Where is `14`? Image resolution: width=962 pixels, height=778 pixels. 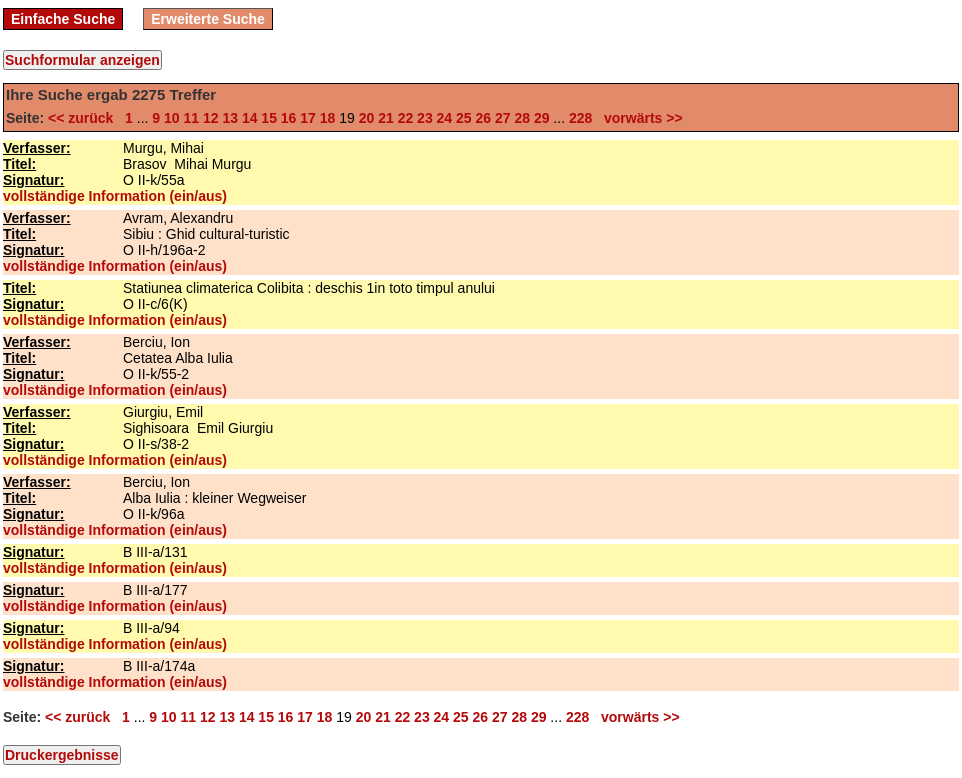
14 is located at coordinates (250, 118).